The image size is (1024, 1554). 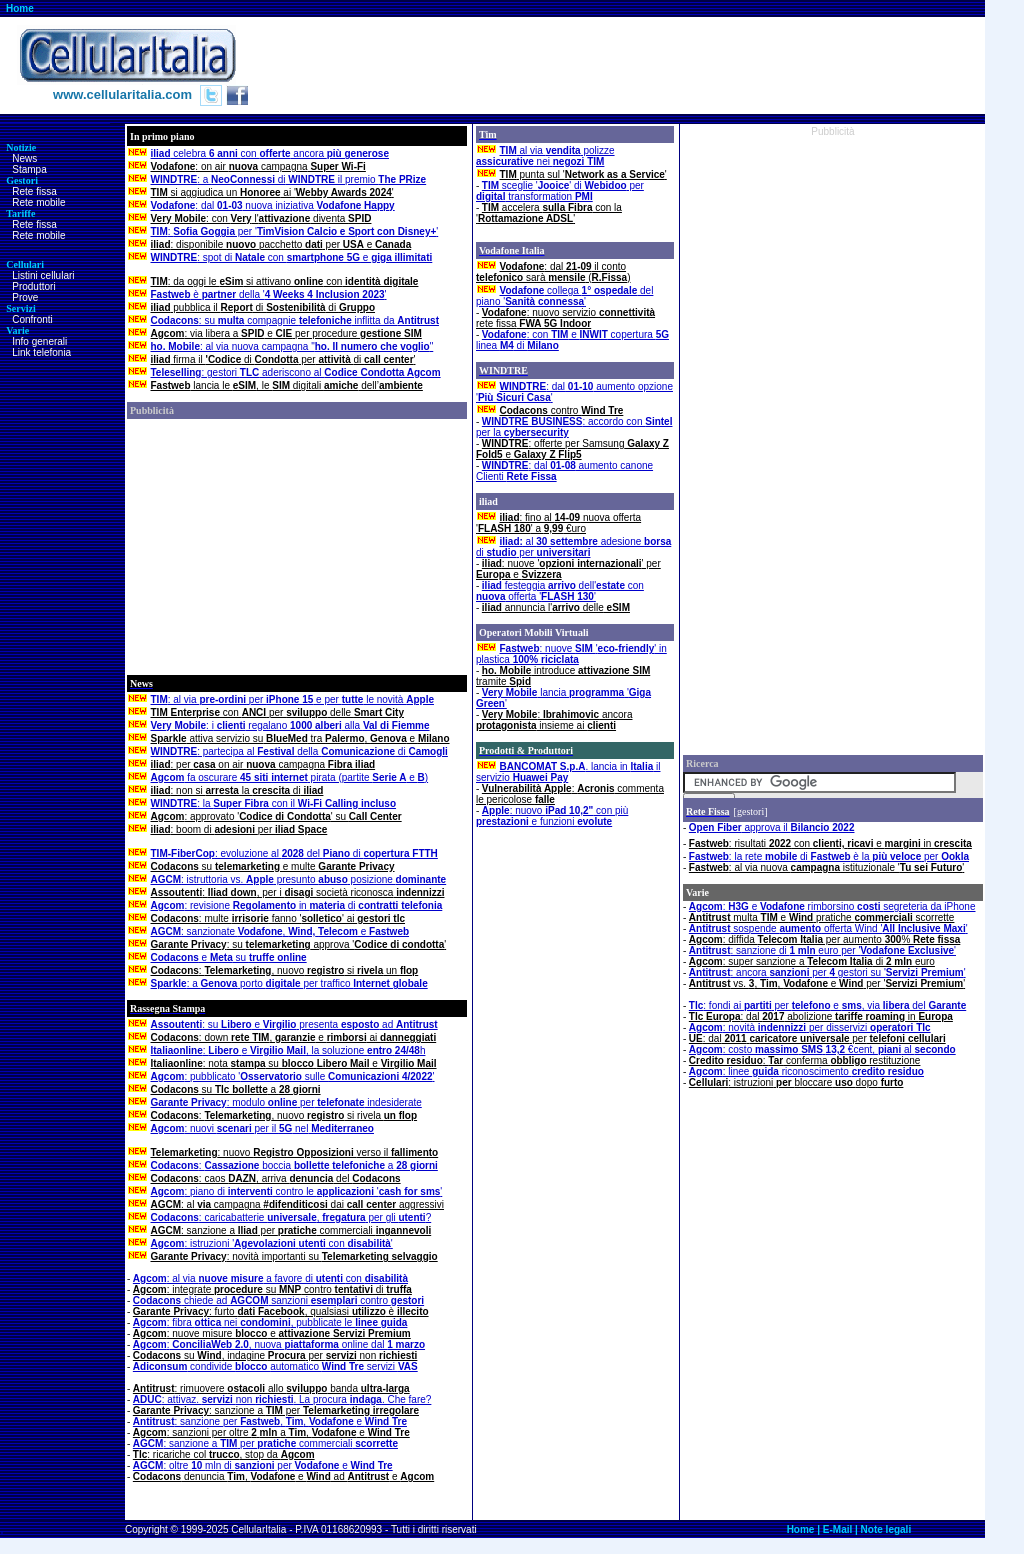 What do you see at coordinates (294, 1256) in the screenshot?
I see `: novità importanti su` at bounding box center [294, 1256].